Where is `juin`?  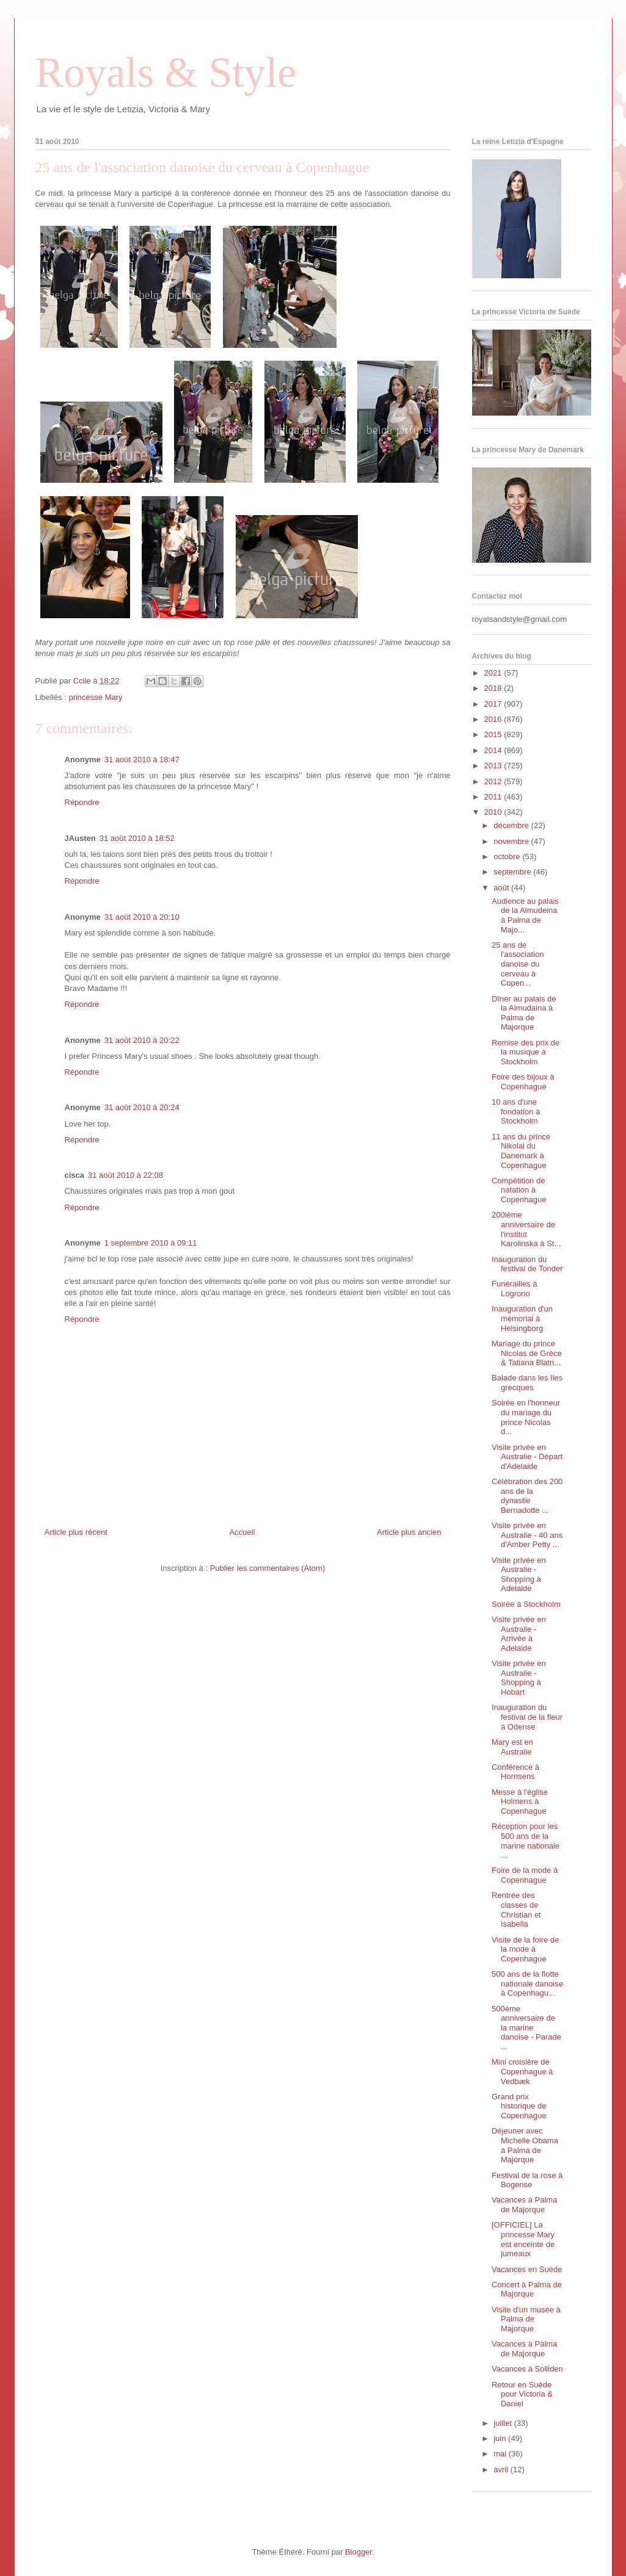 juin is located at coordinates (500, 2438).